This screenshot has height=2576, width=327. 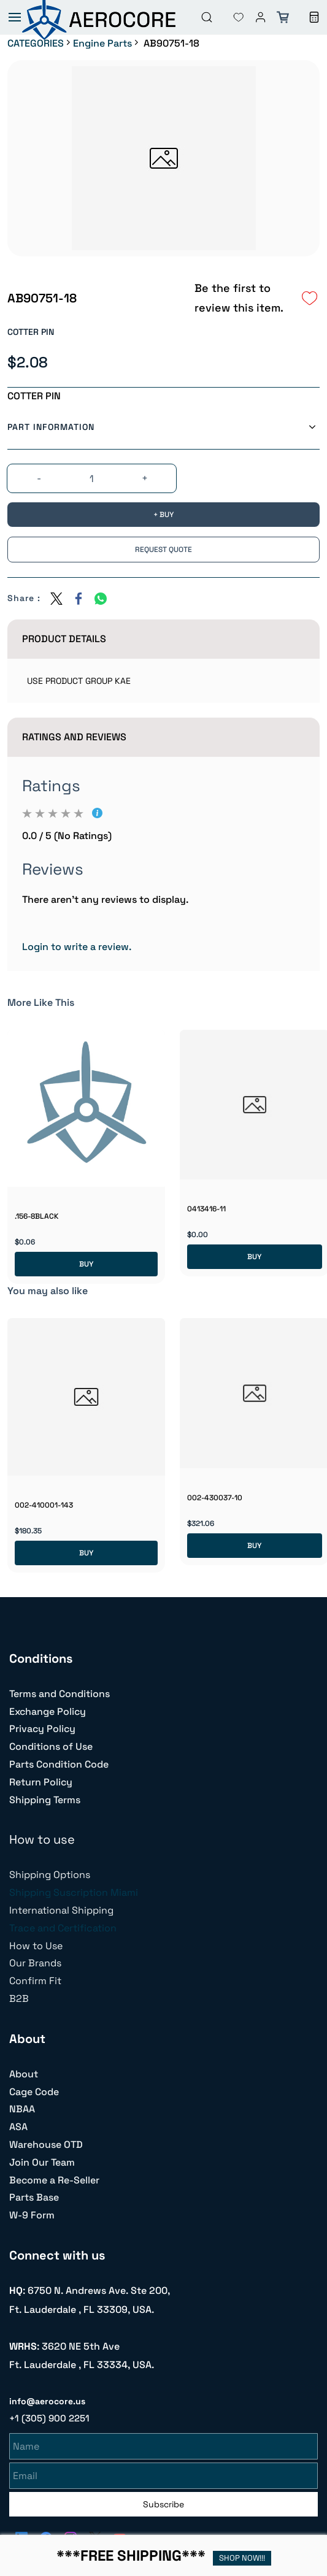 I want to click on BUY, so click(x=86, y=1264).